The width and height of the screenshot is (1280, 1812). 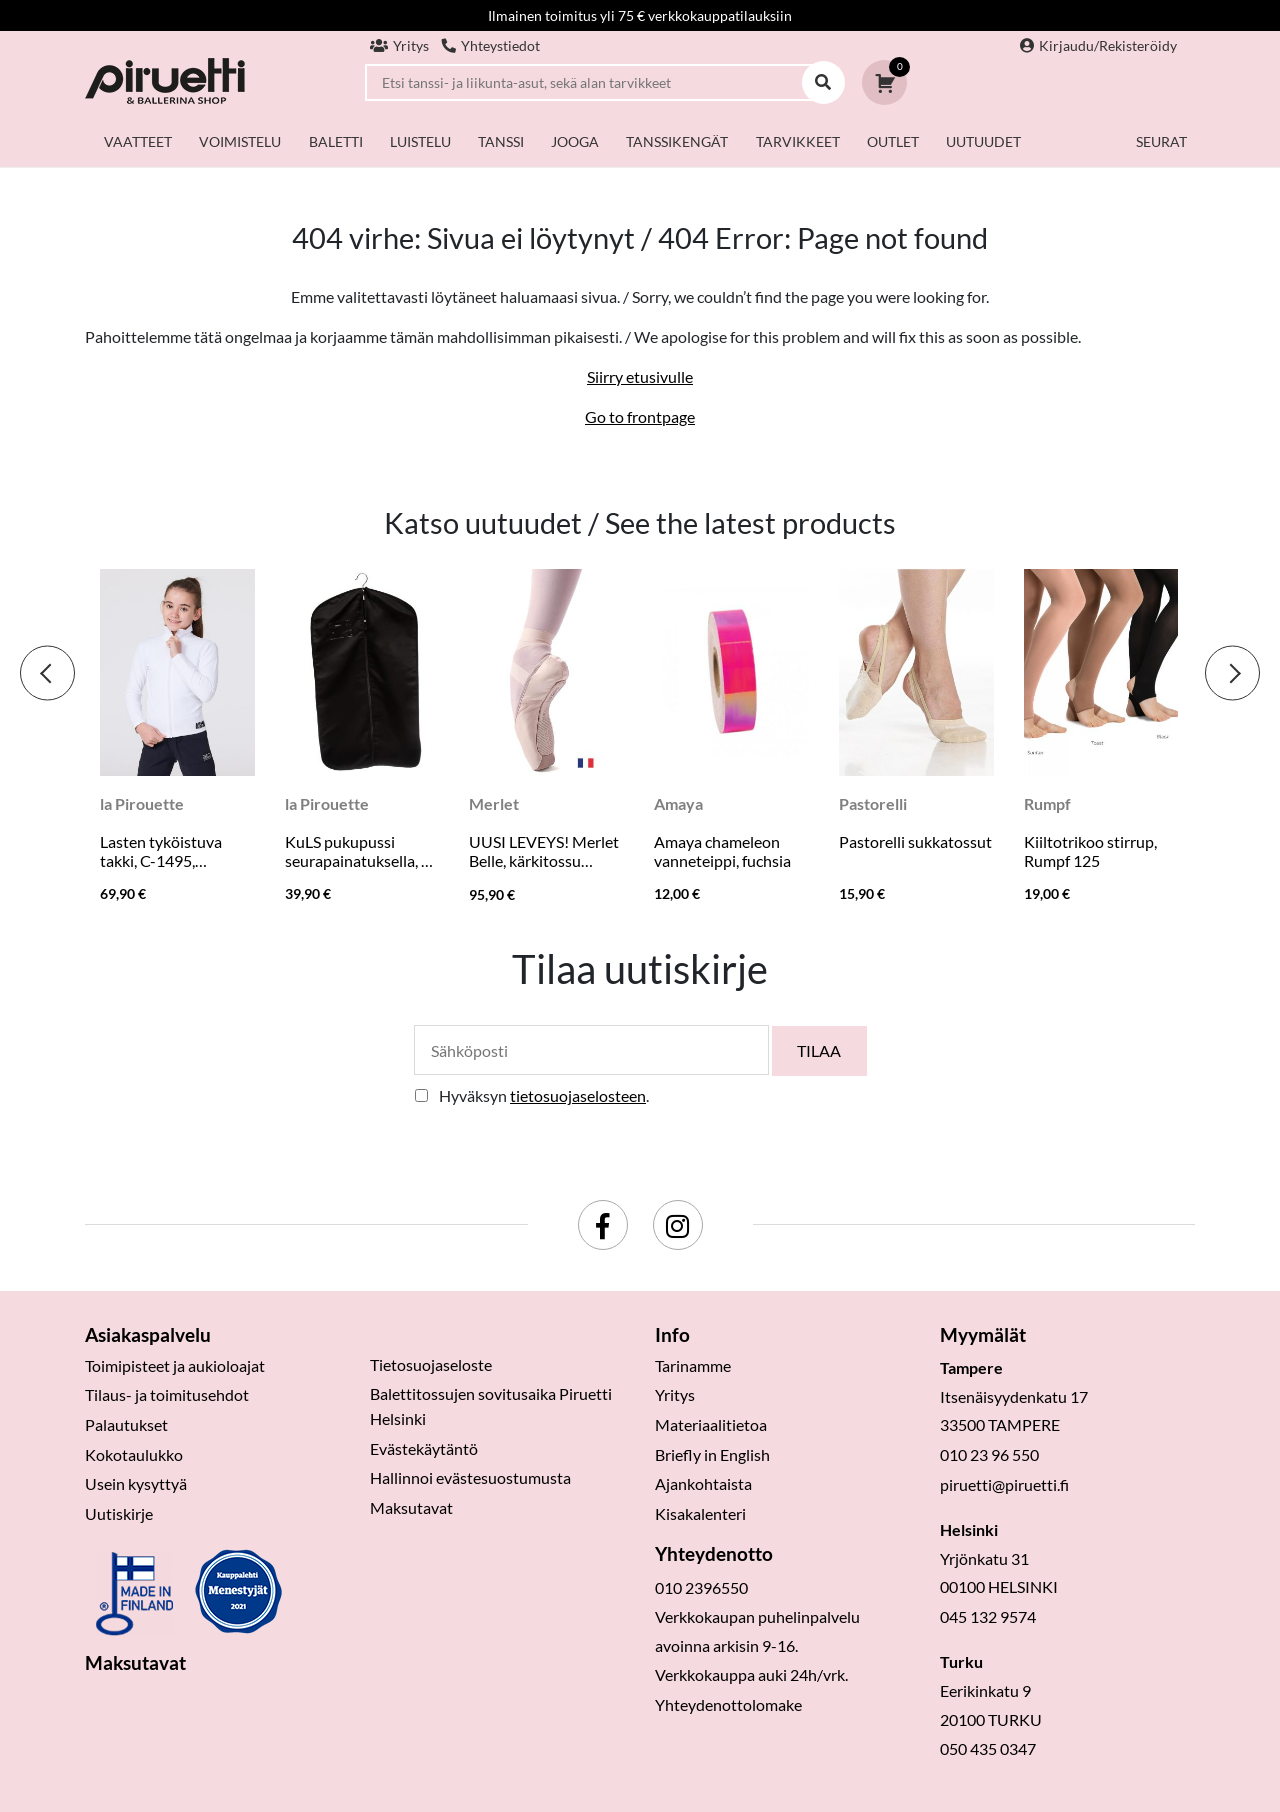 What do you see at coordinates (399, 45) in the screenshot?
I see `Yritys` at bounding box center [399, 45].